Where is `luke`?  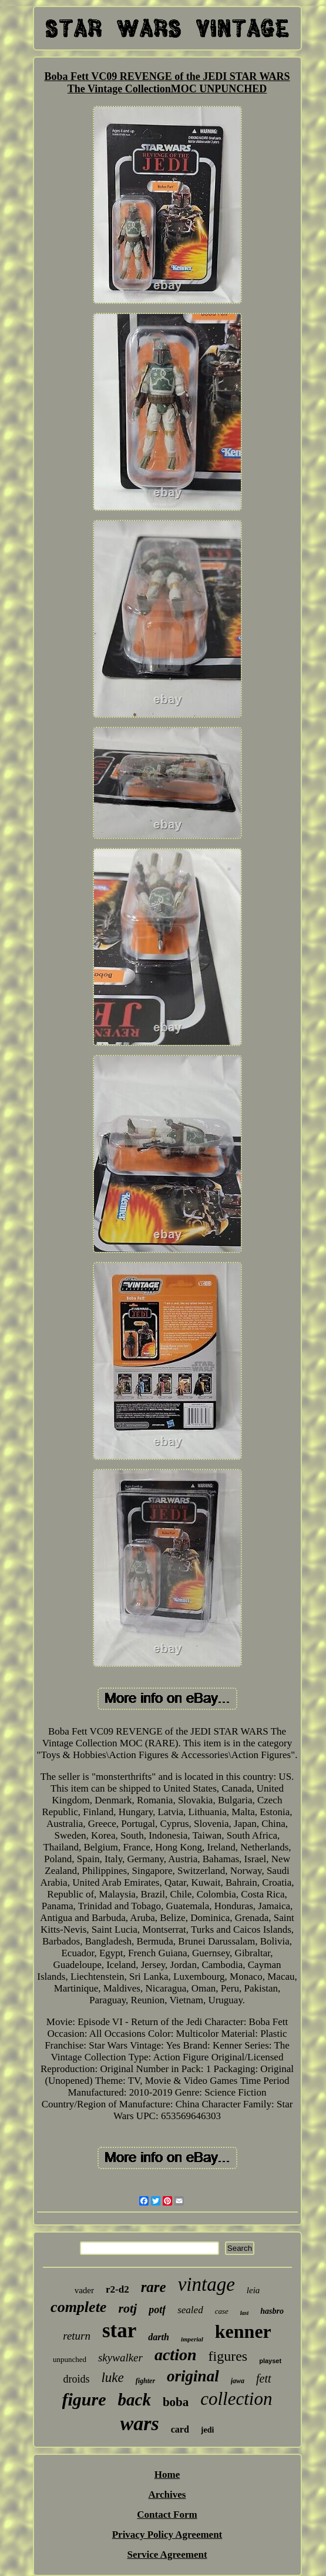
luke is located at coordinates (112, 2377).